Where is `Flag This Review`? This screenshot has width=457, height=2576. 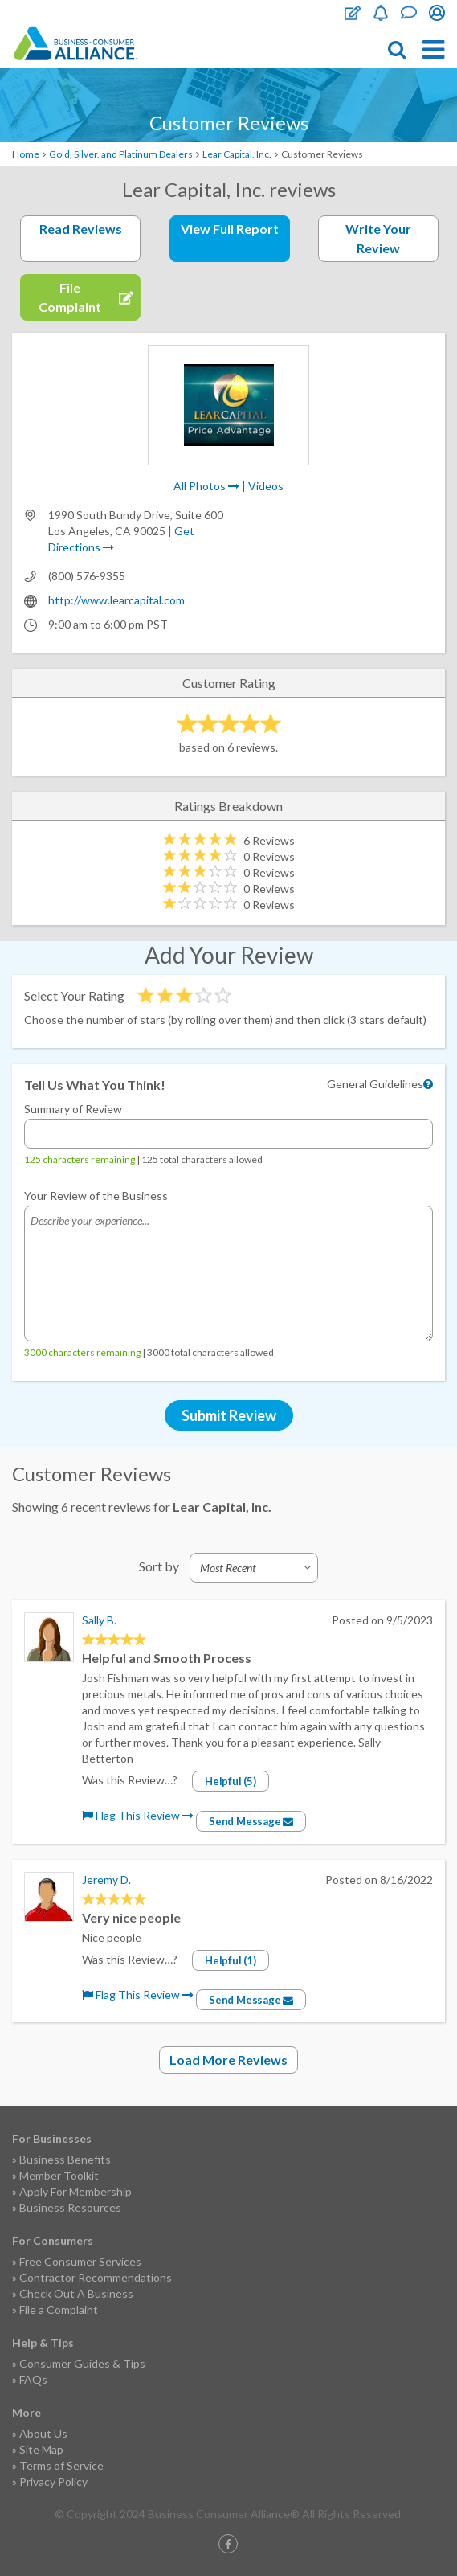
Flag This Review is located at coordinates (138, 1815).